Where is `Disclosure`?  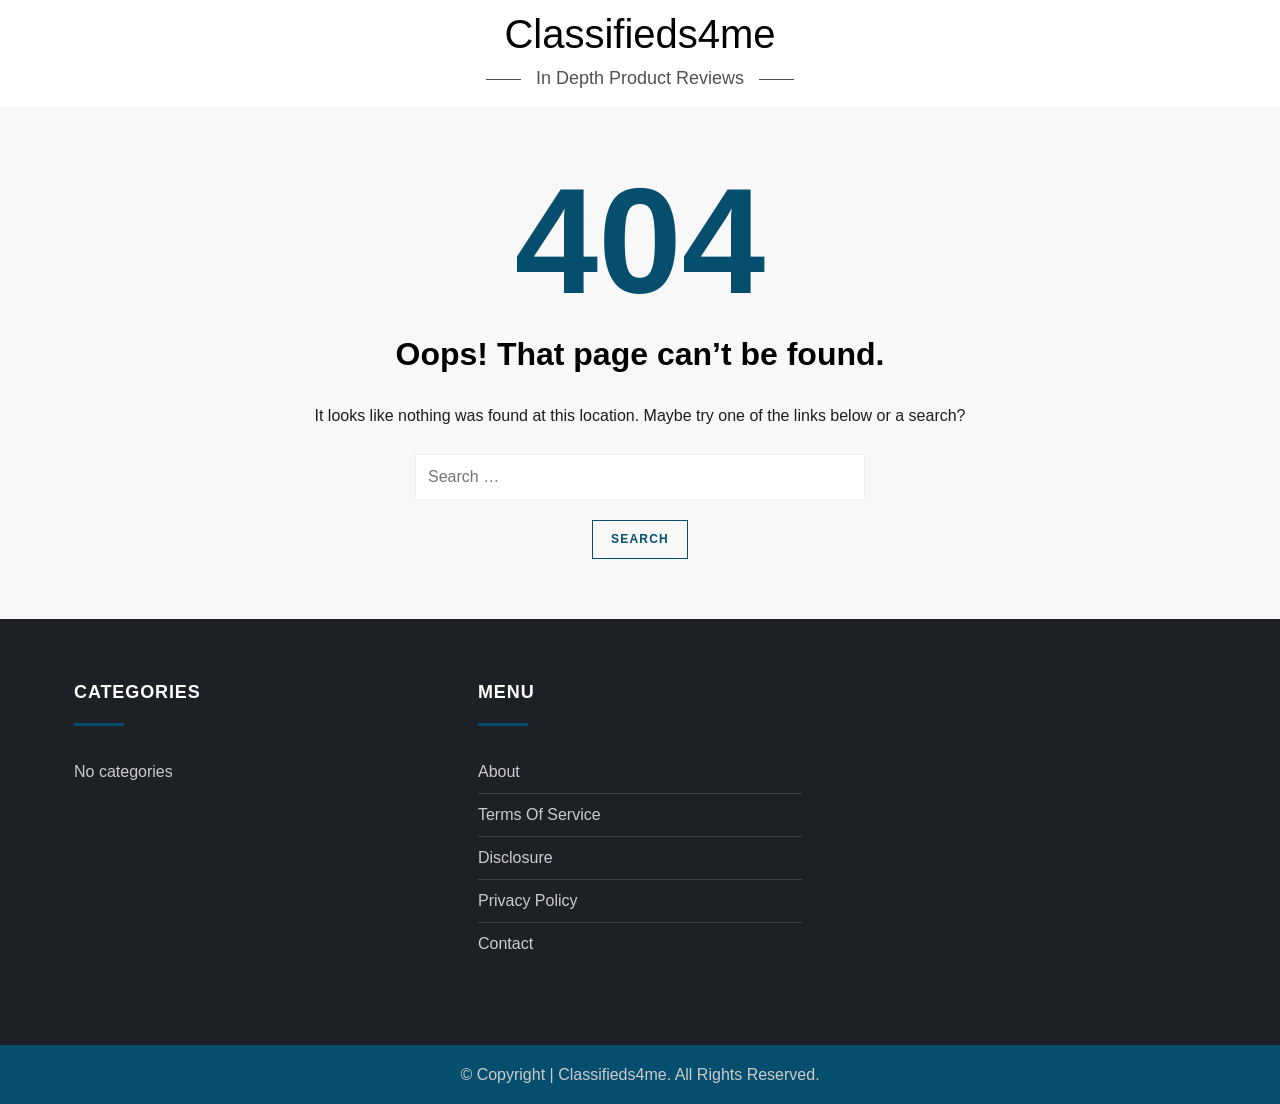 Disclosure is located at coordinates (515, 857).